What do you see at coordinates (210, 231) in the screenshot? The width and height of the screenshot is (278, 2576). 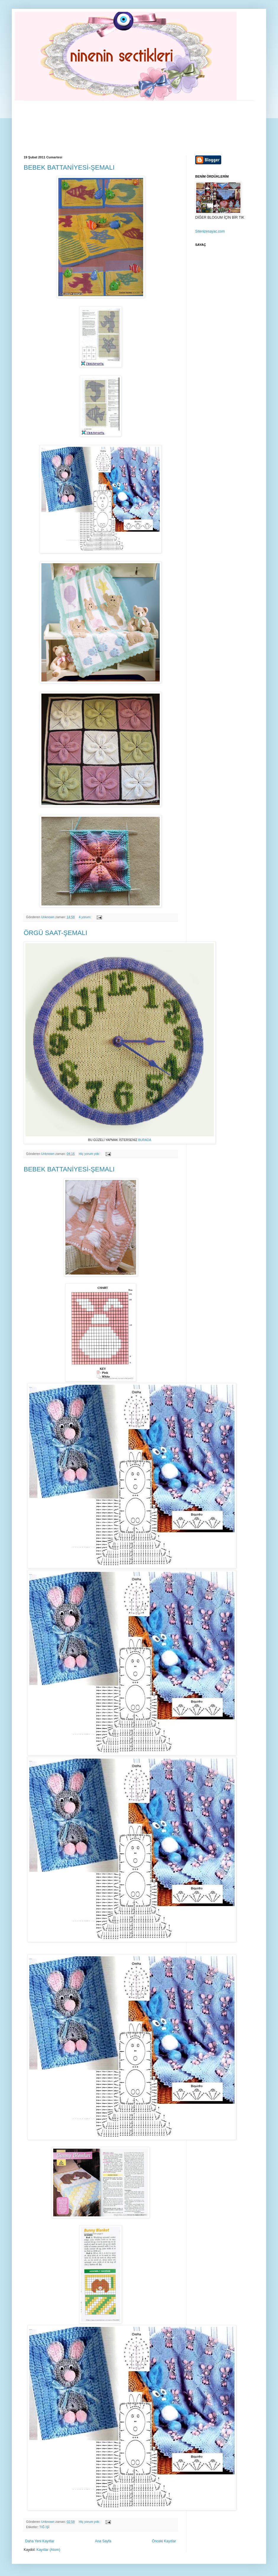 I see `Sitenizesayac.com` at bounding box center [210, 231].